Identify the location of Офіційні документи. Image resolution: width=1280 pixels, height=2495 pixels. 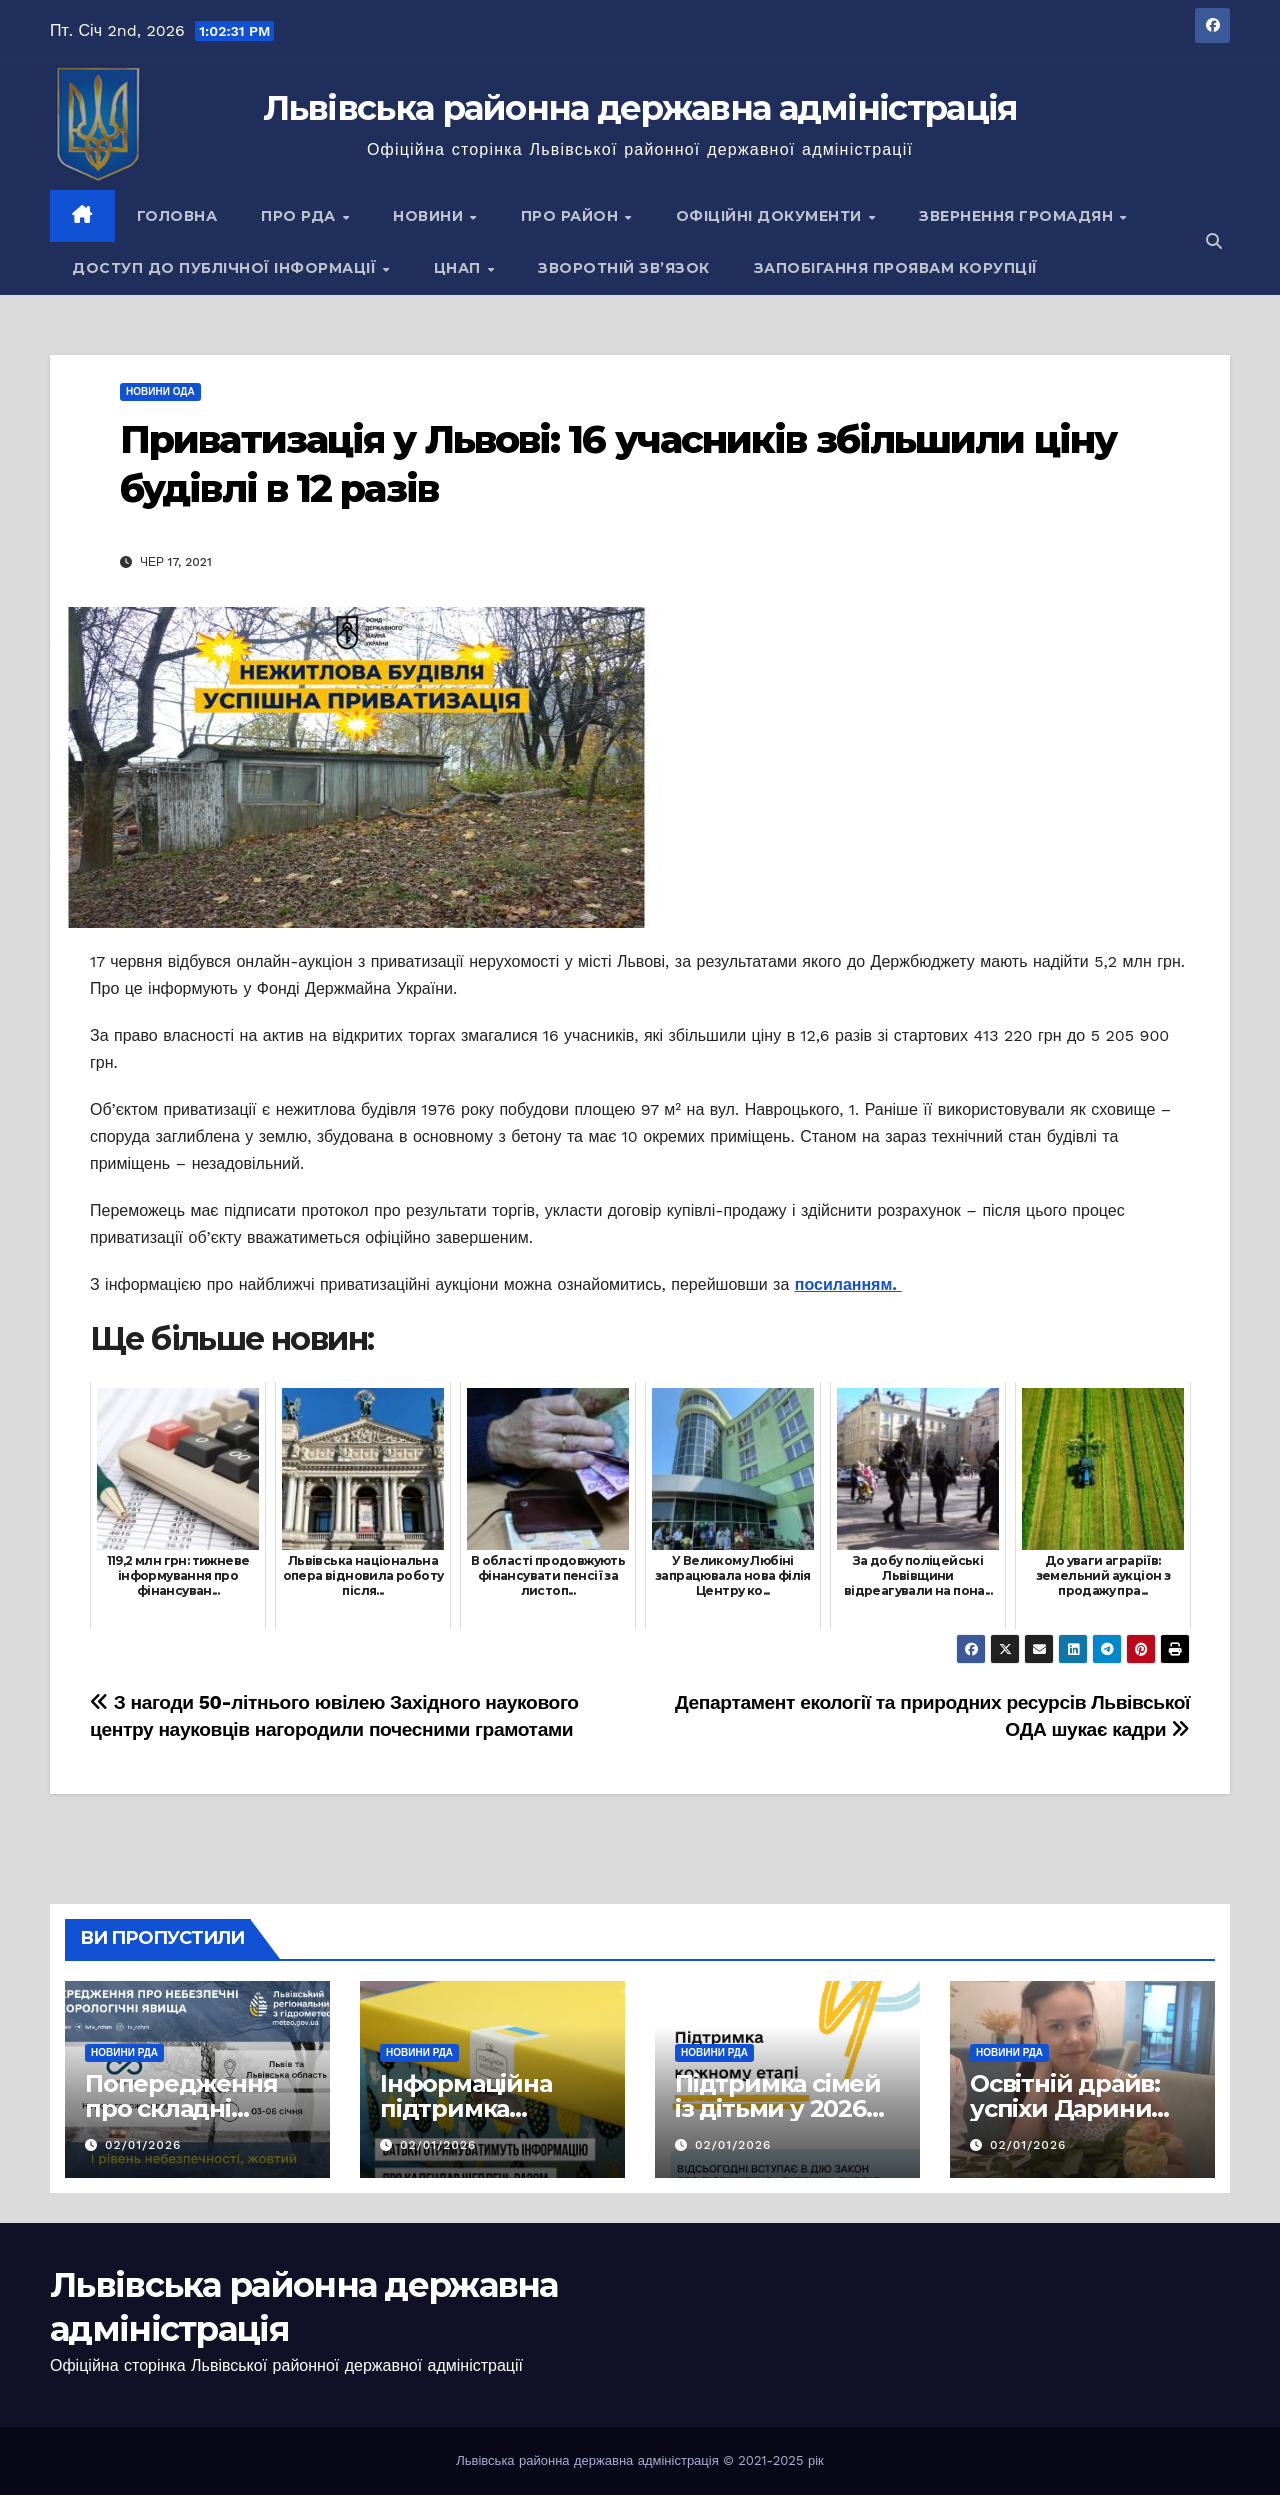
(771, 216).